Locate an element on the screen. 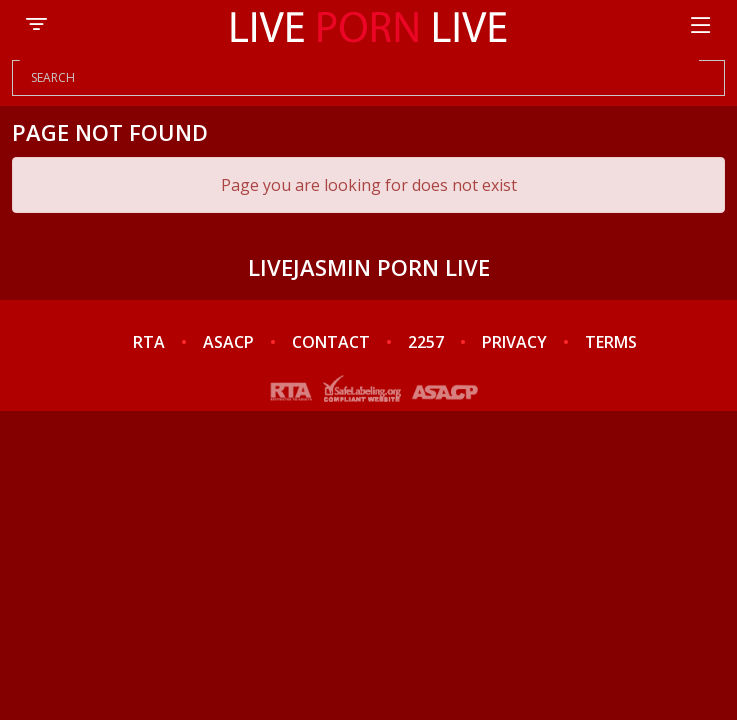 This screenshot has height=720, width=737. CONTACT is located at coordinates (331, 342).